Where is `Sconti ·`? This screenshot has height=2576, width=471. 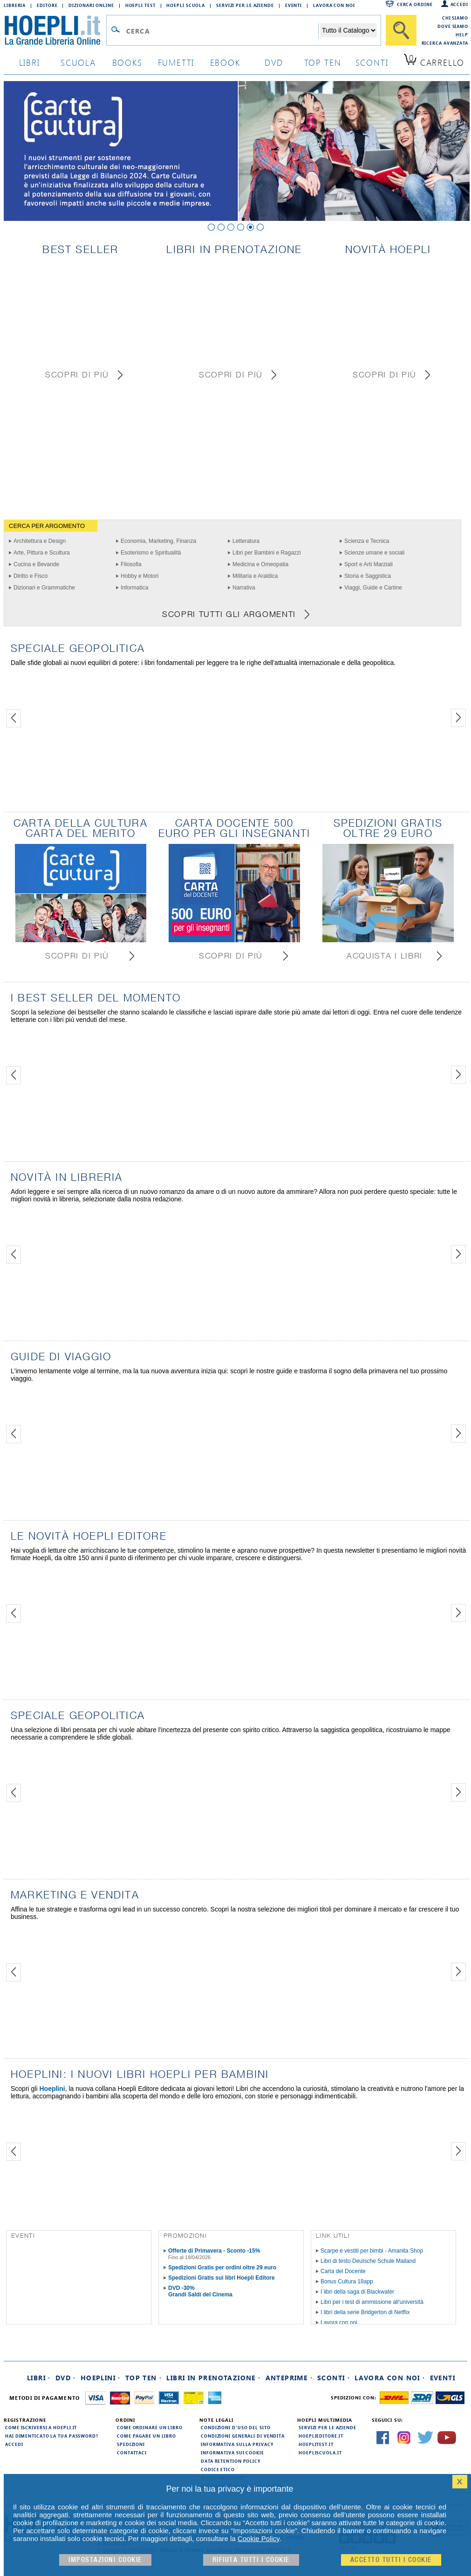 Sconti · is located at coordinates (333, 2377).